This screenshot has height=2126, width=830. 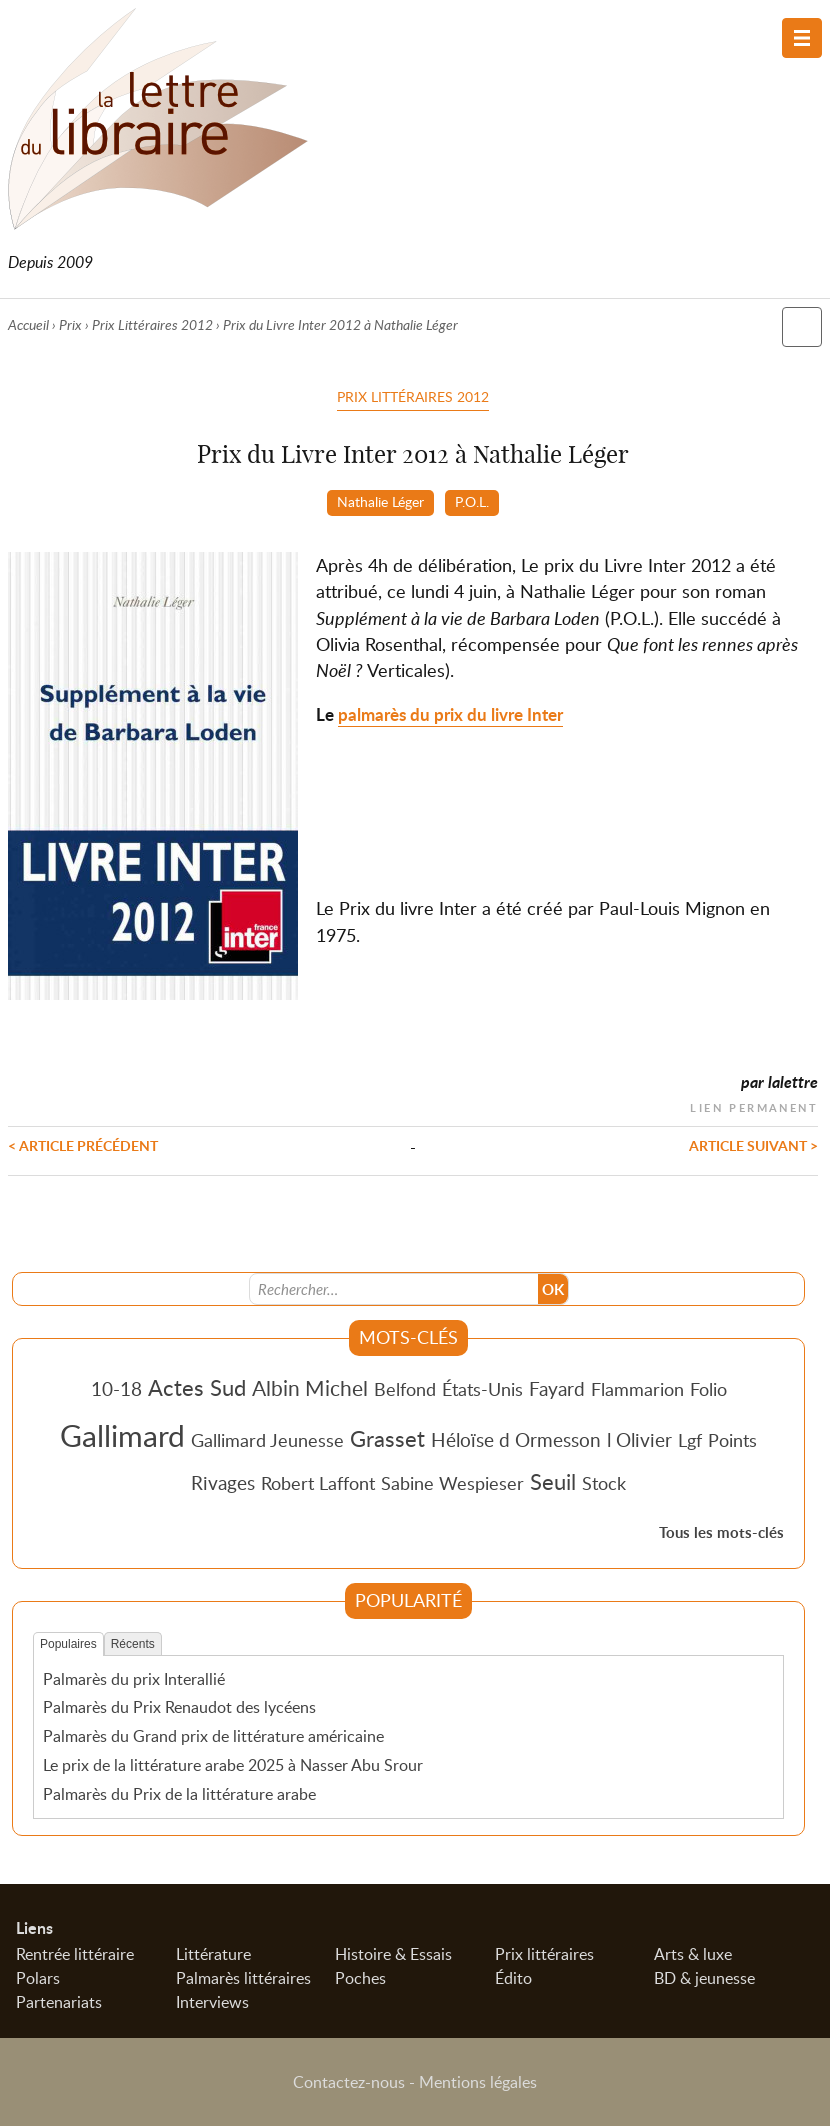 What do you see at coordinates (223, 1482) in the screenshot?
I see `Rivages` at bounding box center [223, 1482].